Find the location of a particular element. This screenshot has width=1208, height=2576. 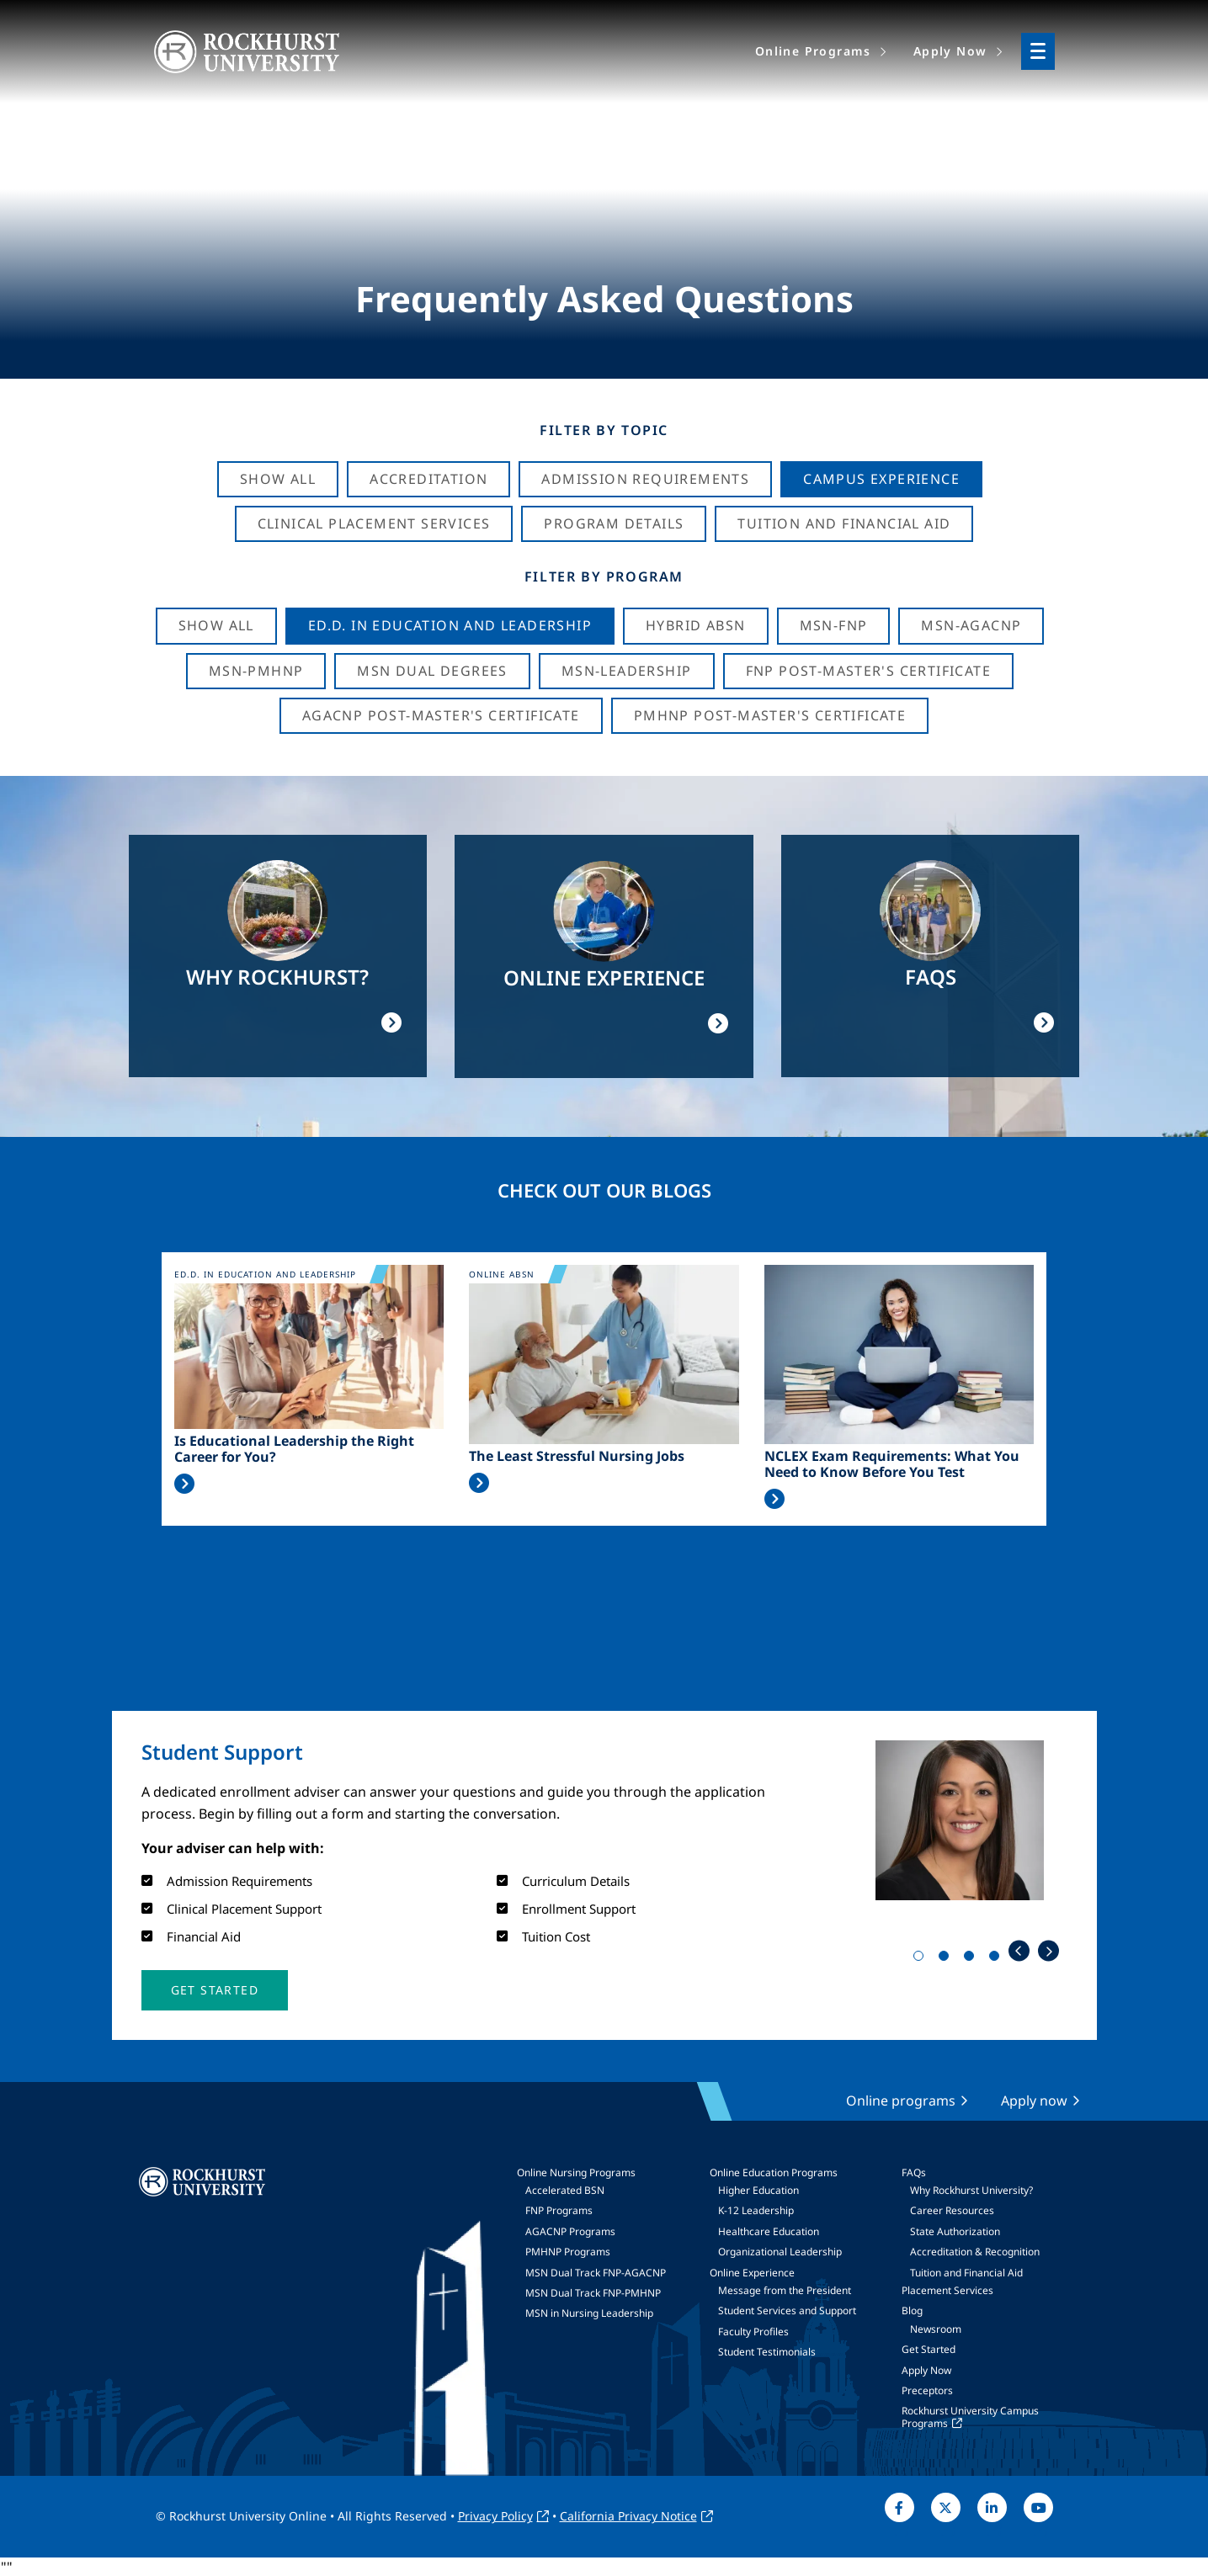

Accelerated BSN is located at coordinates (564, 2190).